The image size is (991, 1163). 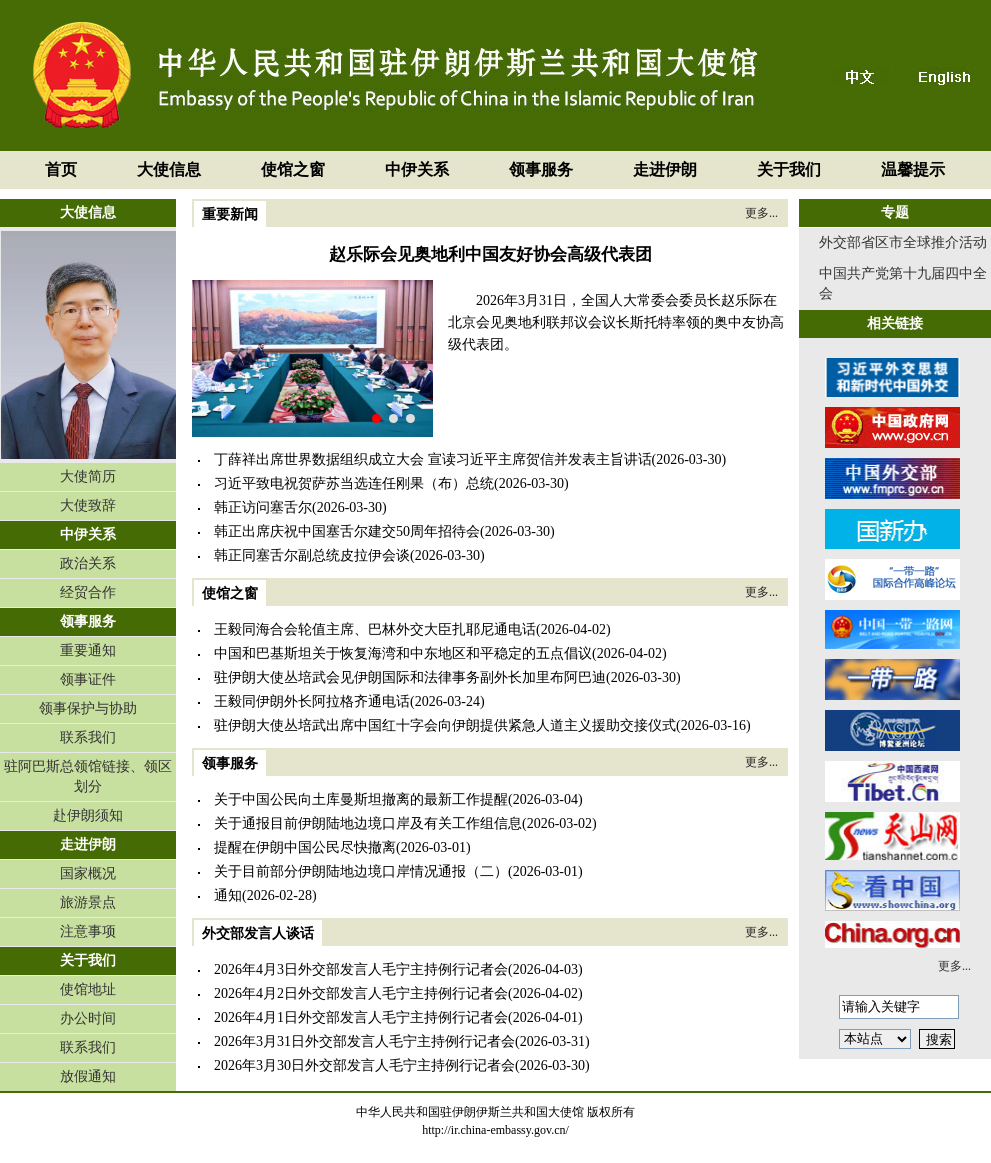 I want to click on 外交部省区市全球推介活动, so click(x=903, y=242).